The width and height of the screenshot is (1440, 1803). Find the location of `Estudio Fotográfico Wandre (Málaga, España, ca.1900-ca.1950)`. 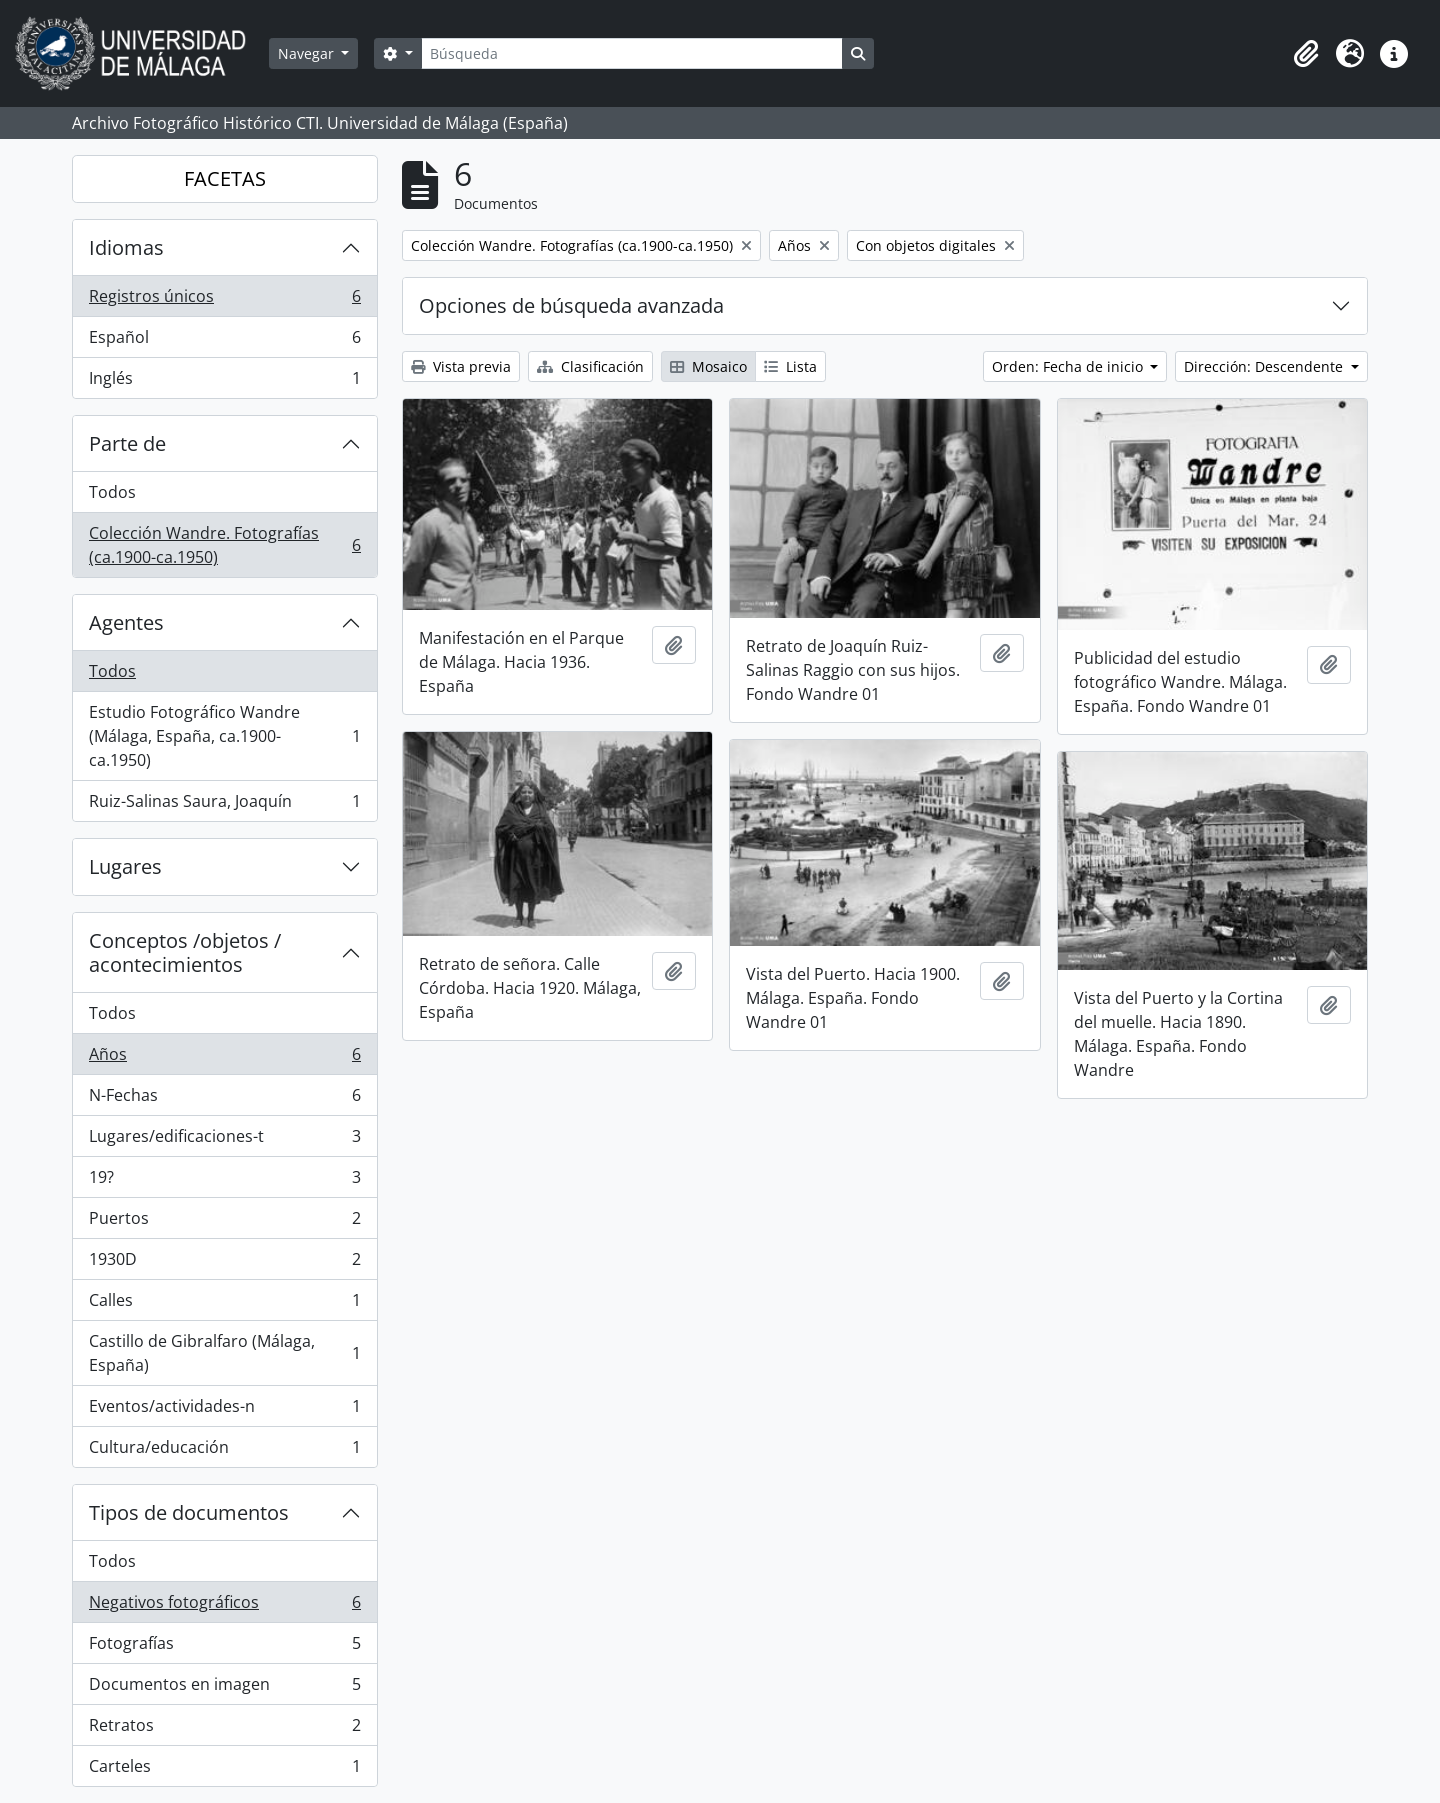

Estudio Fotográfico Wandre (Málaga, España, ca.1900-ca.1950) is located at coordinates (224, 736).